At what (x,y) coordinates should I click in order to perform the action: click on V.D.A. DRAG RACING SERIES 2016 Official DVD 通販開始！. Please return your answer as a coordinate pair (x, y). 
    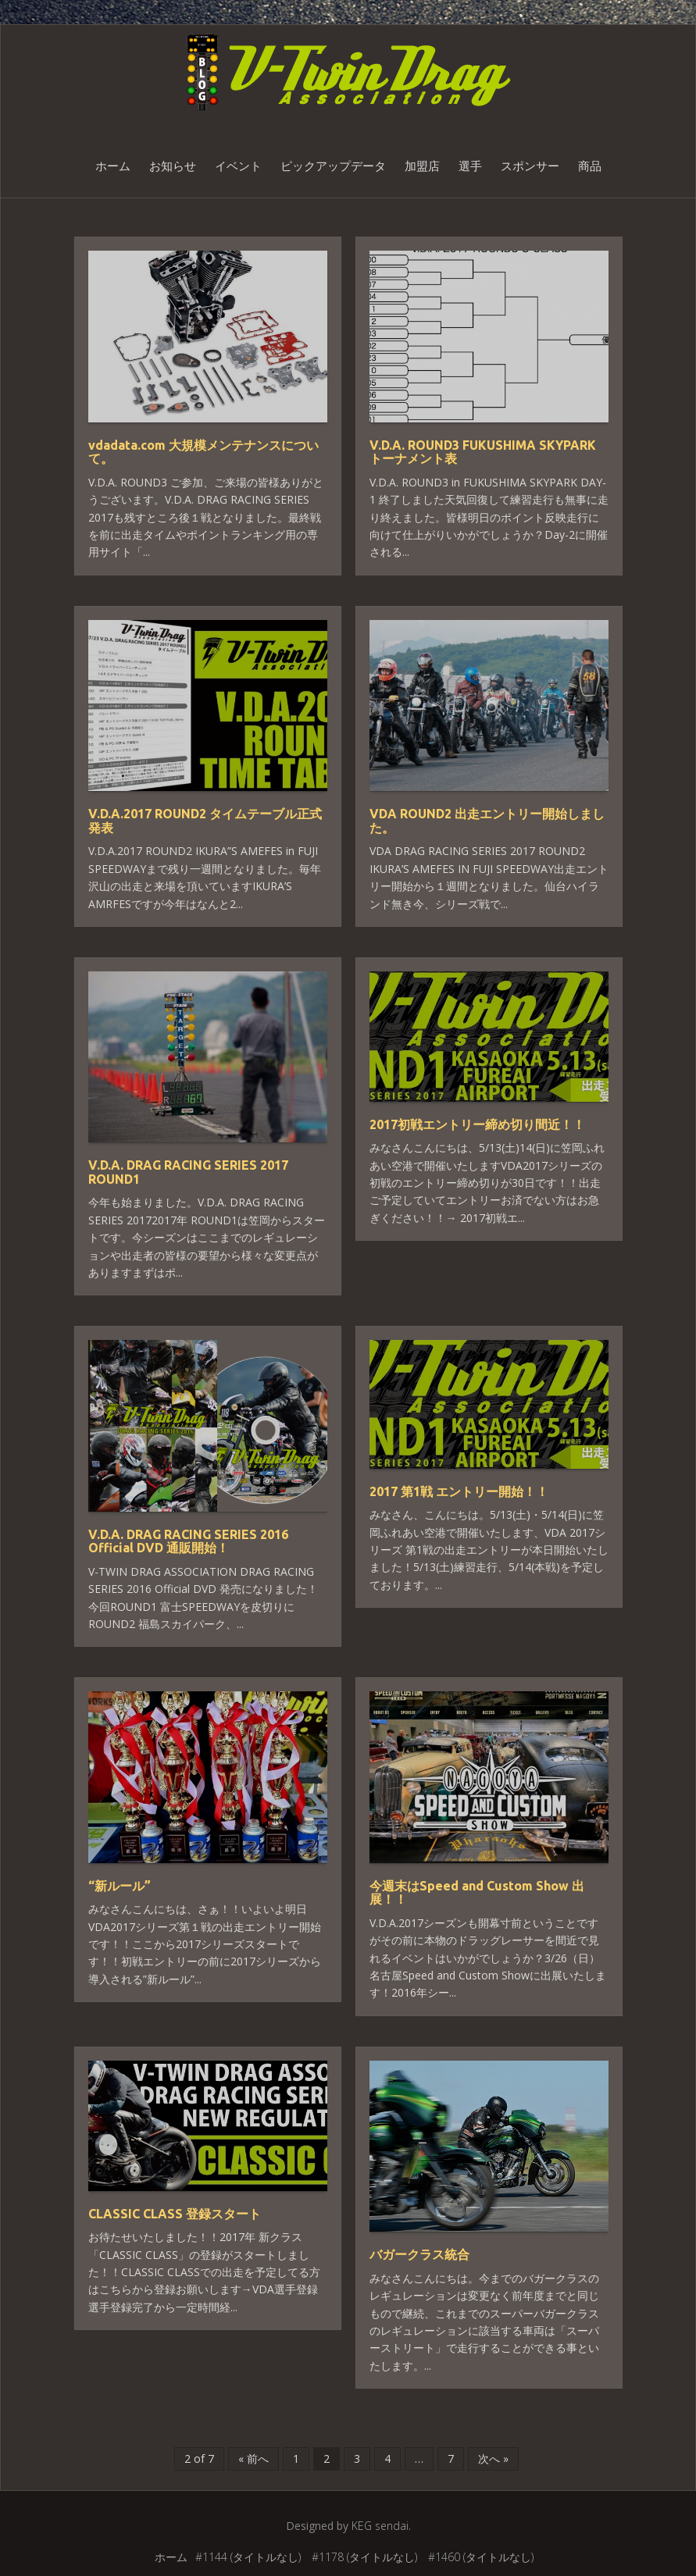
    Looking at the image, I should click on (188, 1541).